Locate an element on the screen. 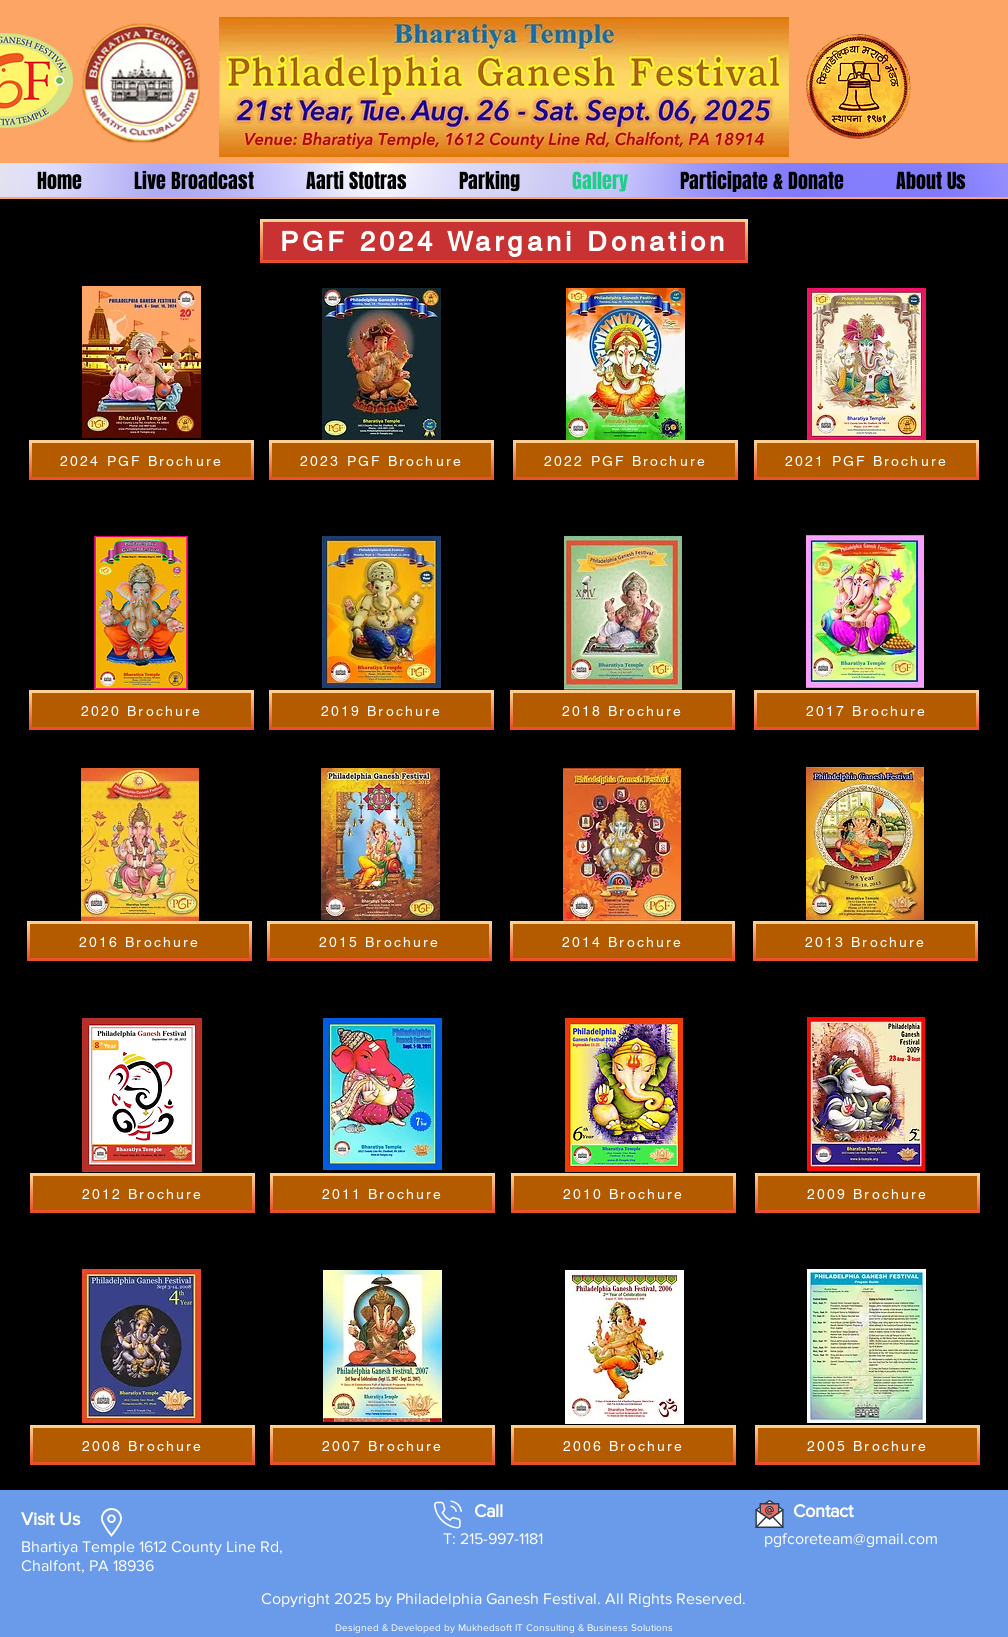 Image resolution: width=1008 pixels, height=1637 pixels. [2016 Brochure] is located at coordinates (139, 941).